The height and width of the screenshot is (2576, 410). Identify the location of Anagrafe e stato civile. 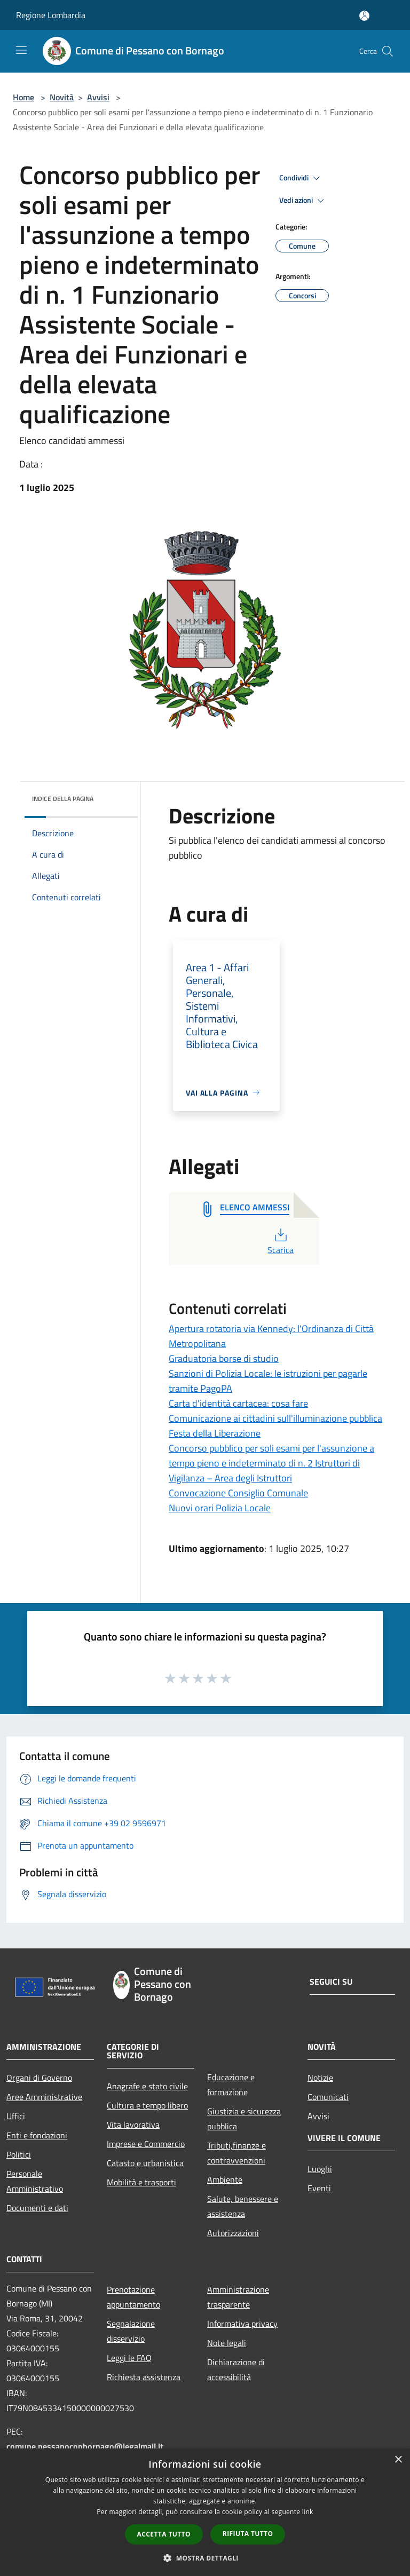
(147, 2086).